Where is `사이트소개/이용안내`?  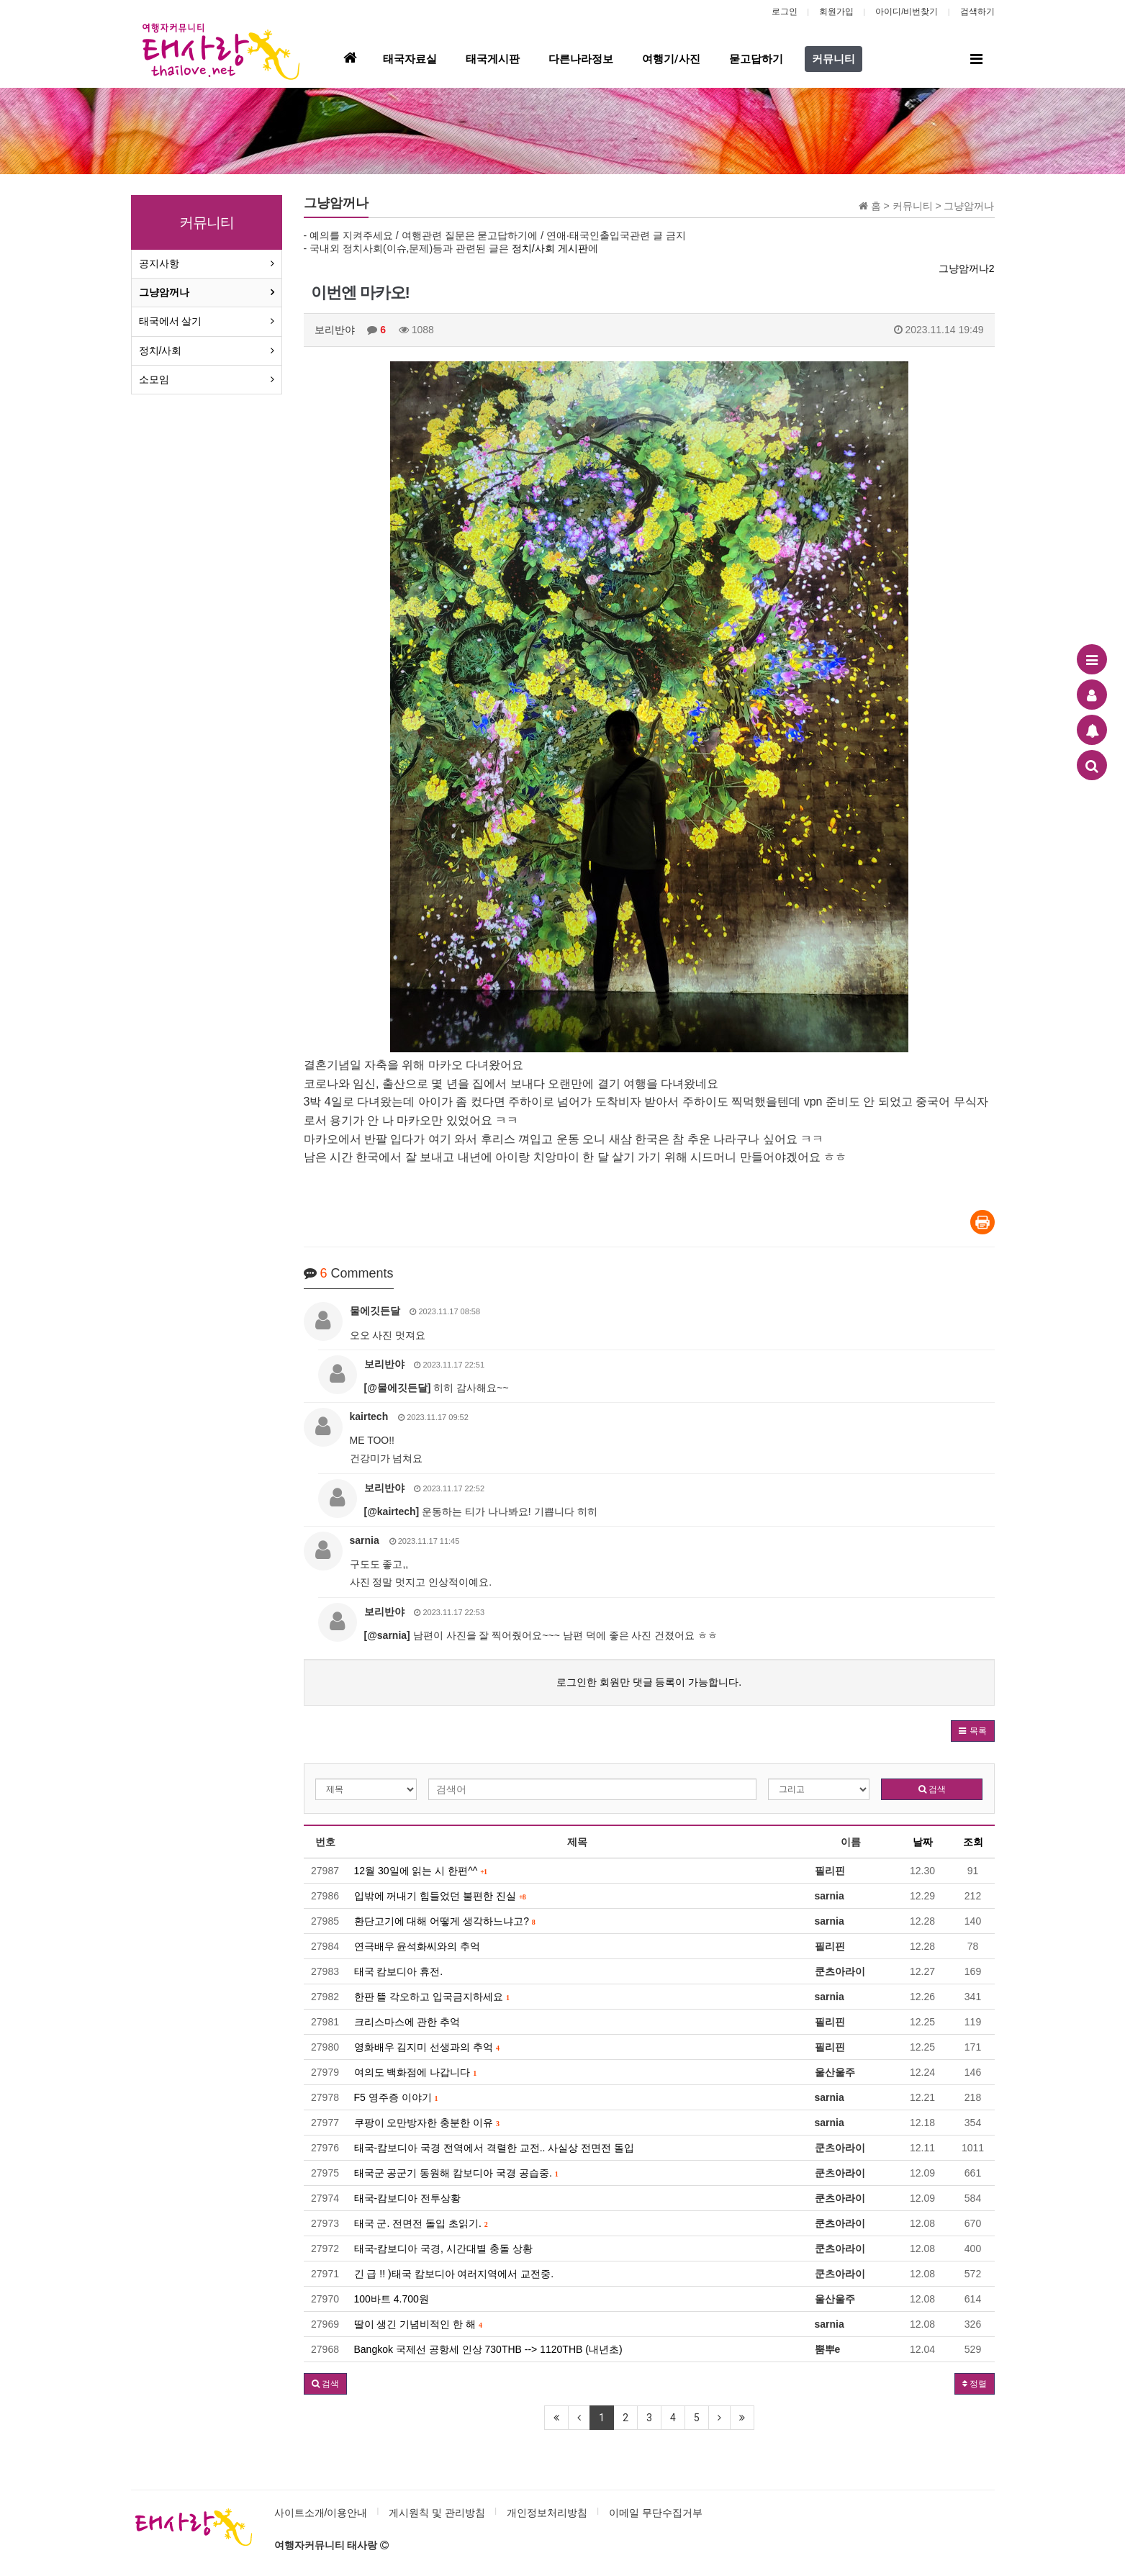 사이트소개/이용안내 is located at coordinates (321, 2512).